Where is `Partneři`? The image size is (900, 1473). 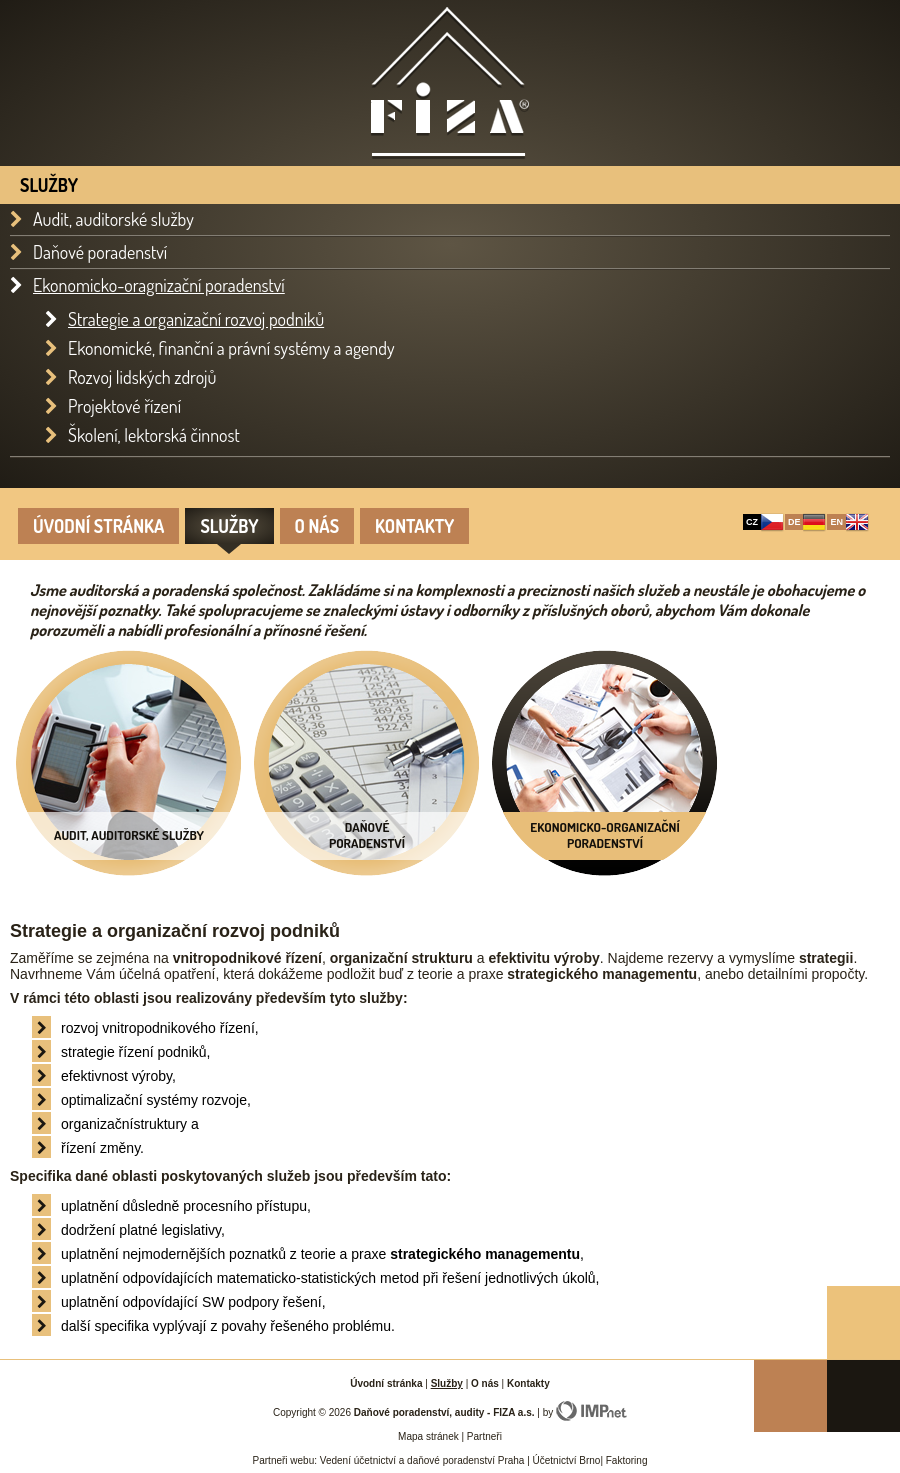
Partneři is located at coordinates (484, 1436).